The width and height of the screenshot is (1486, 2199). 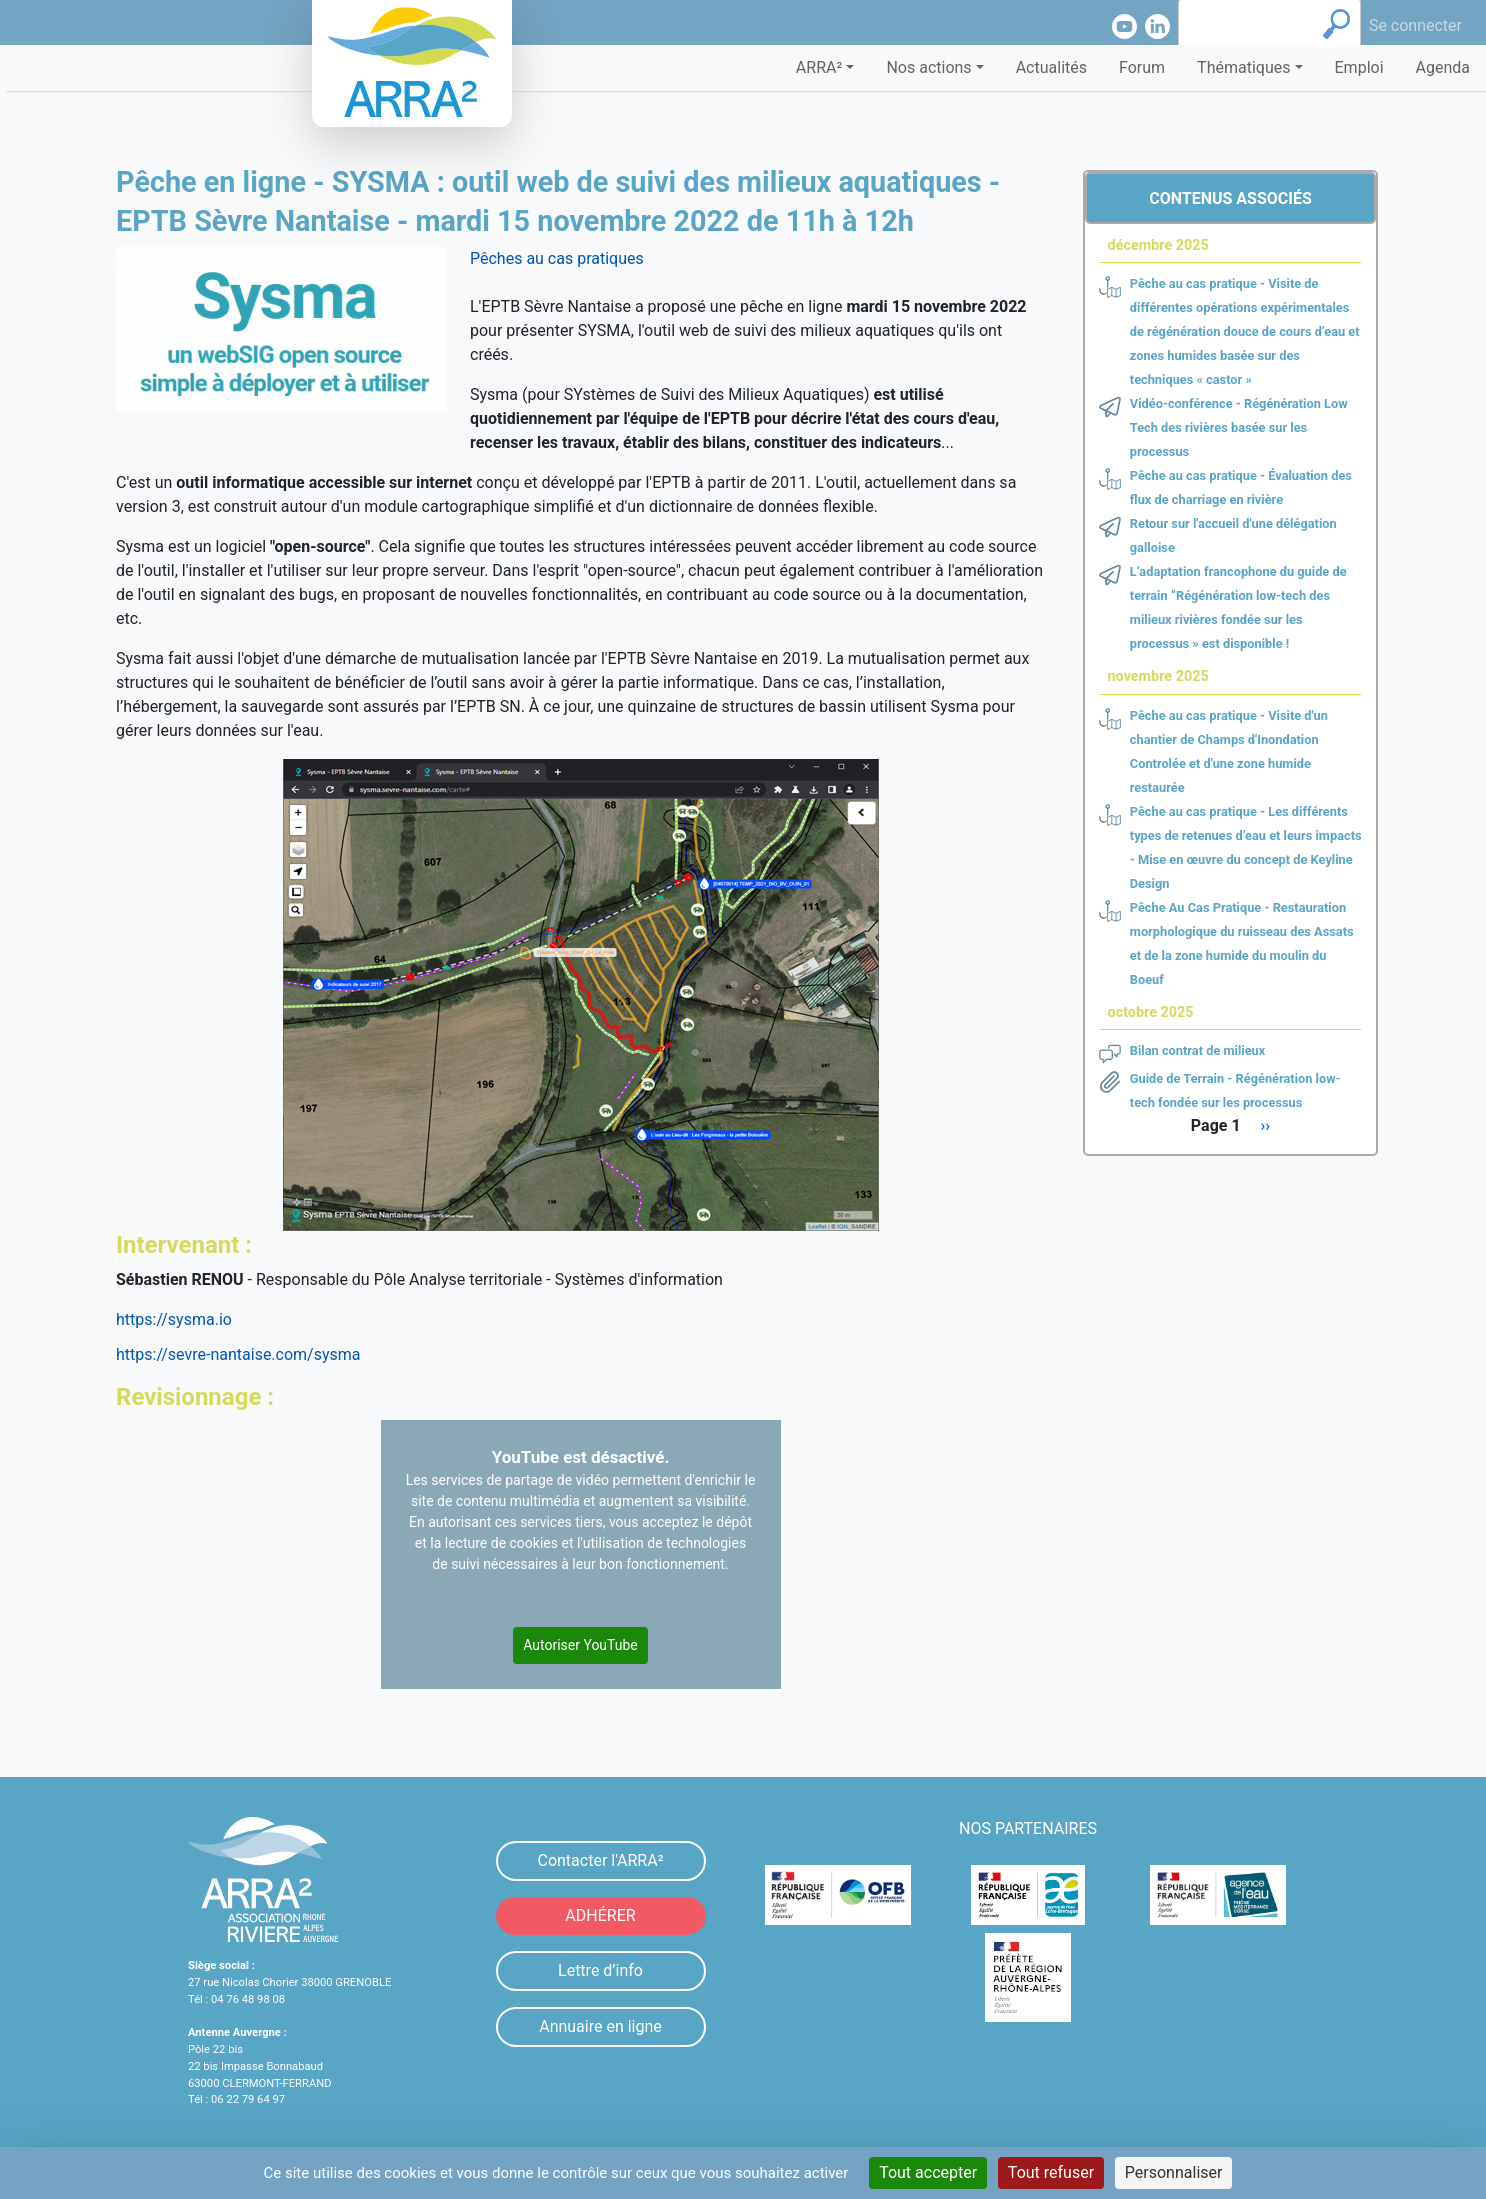 What do you see at coordinates (600, 1860) in the screenshot?
I see `Contacter l'ARRA²` at bounding box center [600, 1860].